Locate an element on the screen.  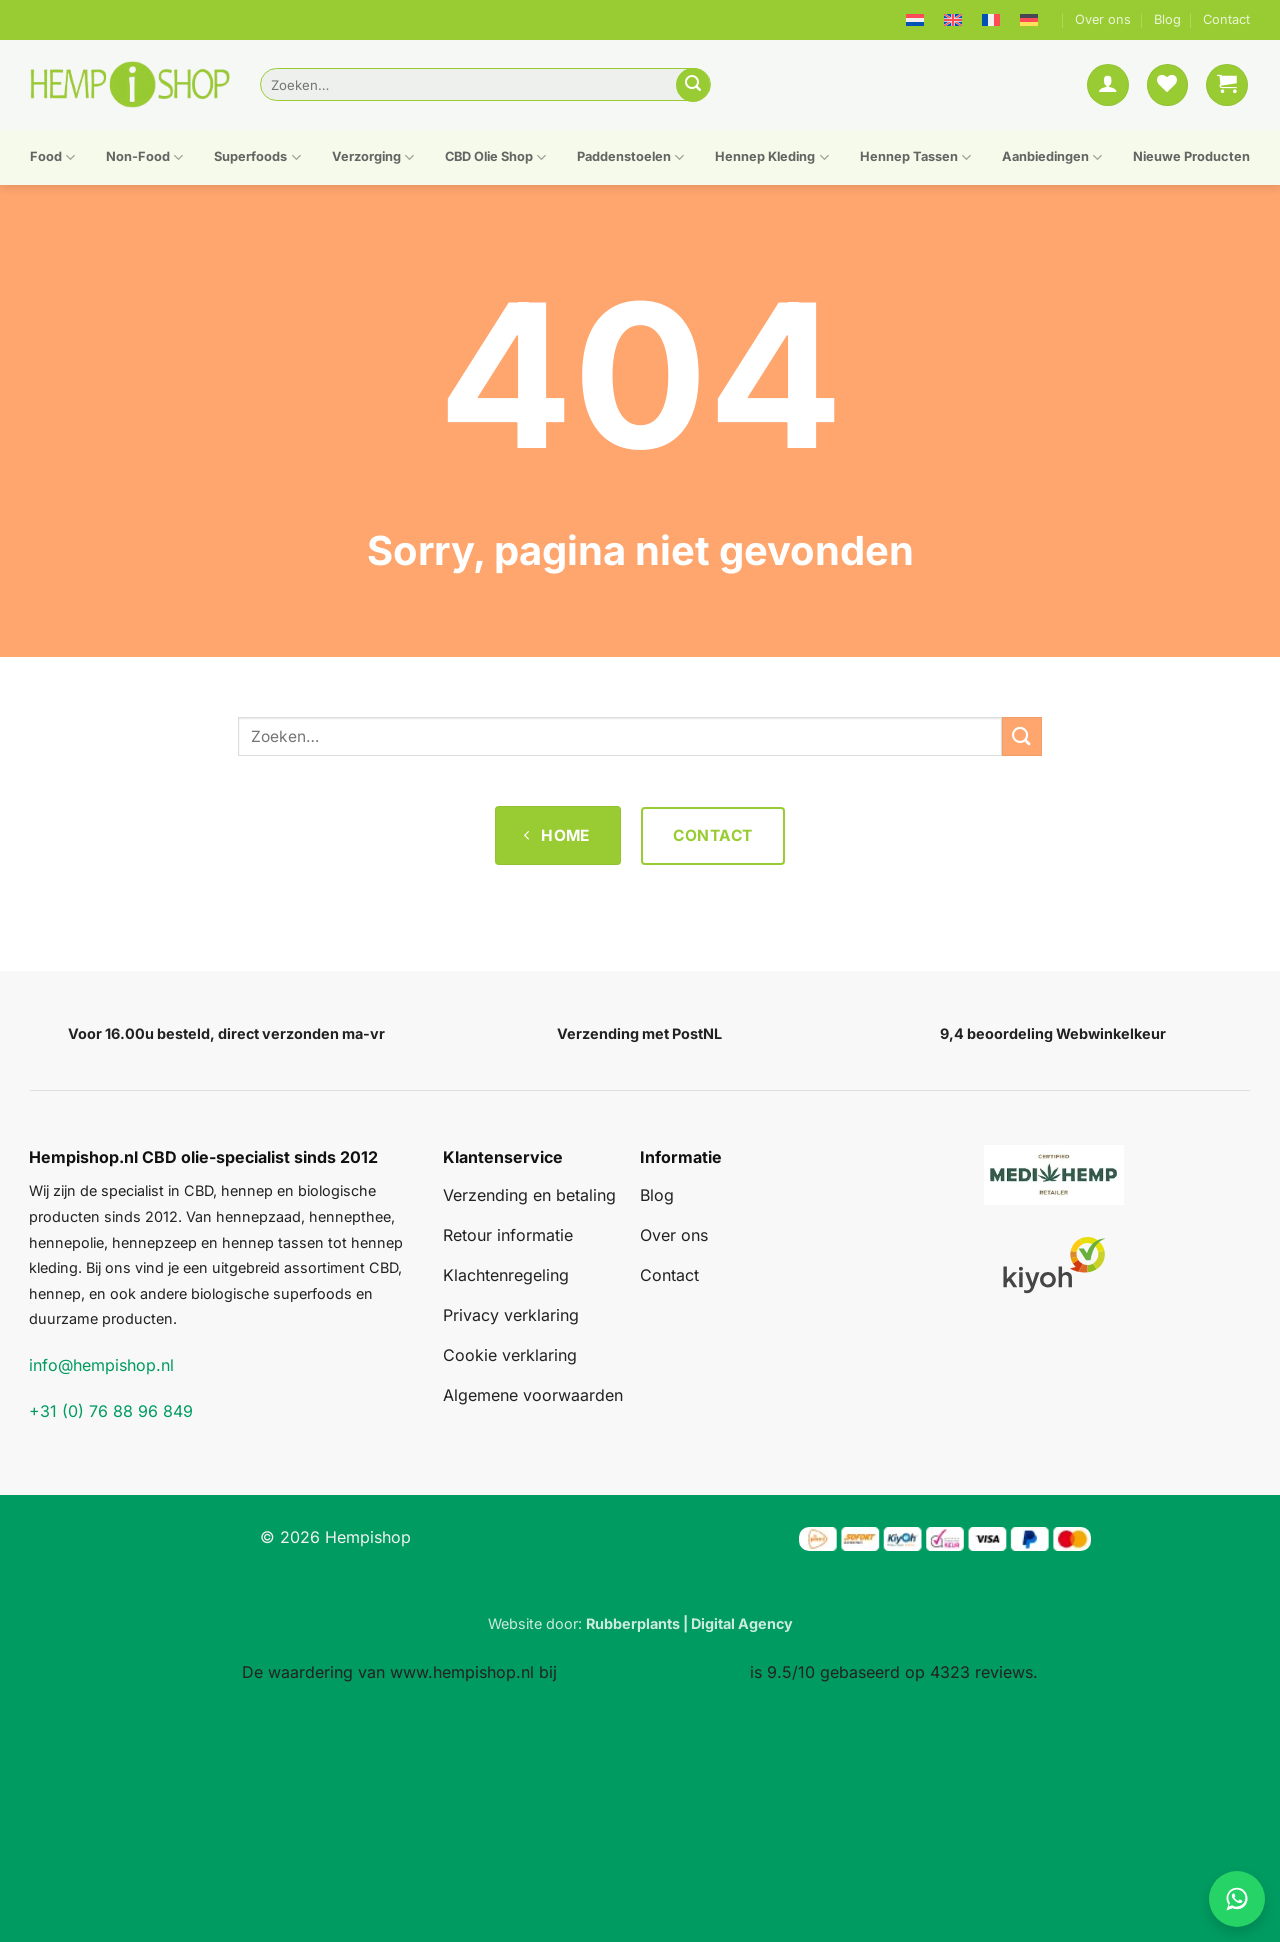
Food is located at coordinates (52, 157).